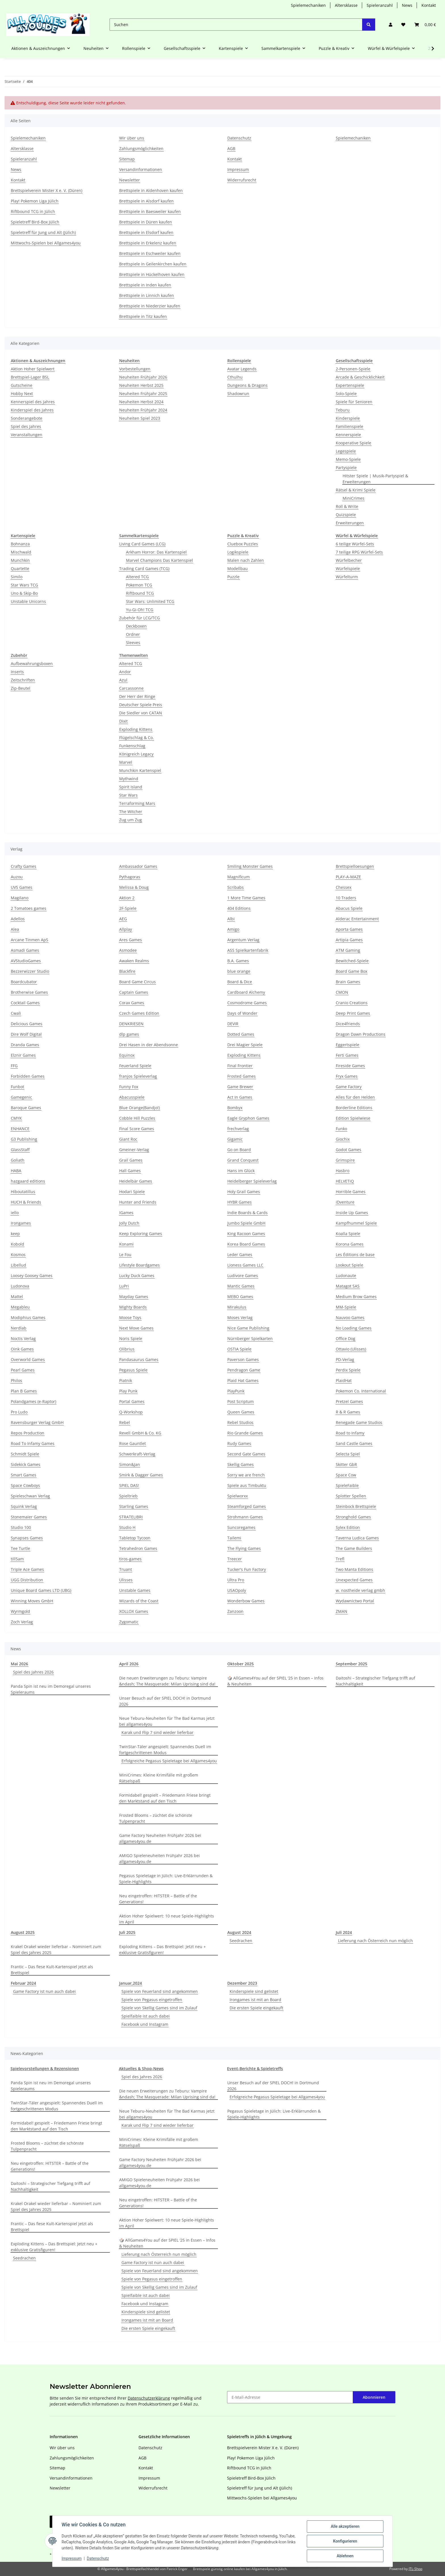 Image resolution: width=445 pixels, height=2576 pixels. What do you see at coordinates (238, 971) in the screenshot?
I see `blue orange` at bounding box center [238, 971].